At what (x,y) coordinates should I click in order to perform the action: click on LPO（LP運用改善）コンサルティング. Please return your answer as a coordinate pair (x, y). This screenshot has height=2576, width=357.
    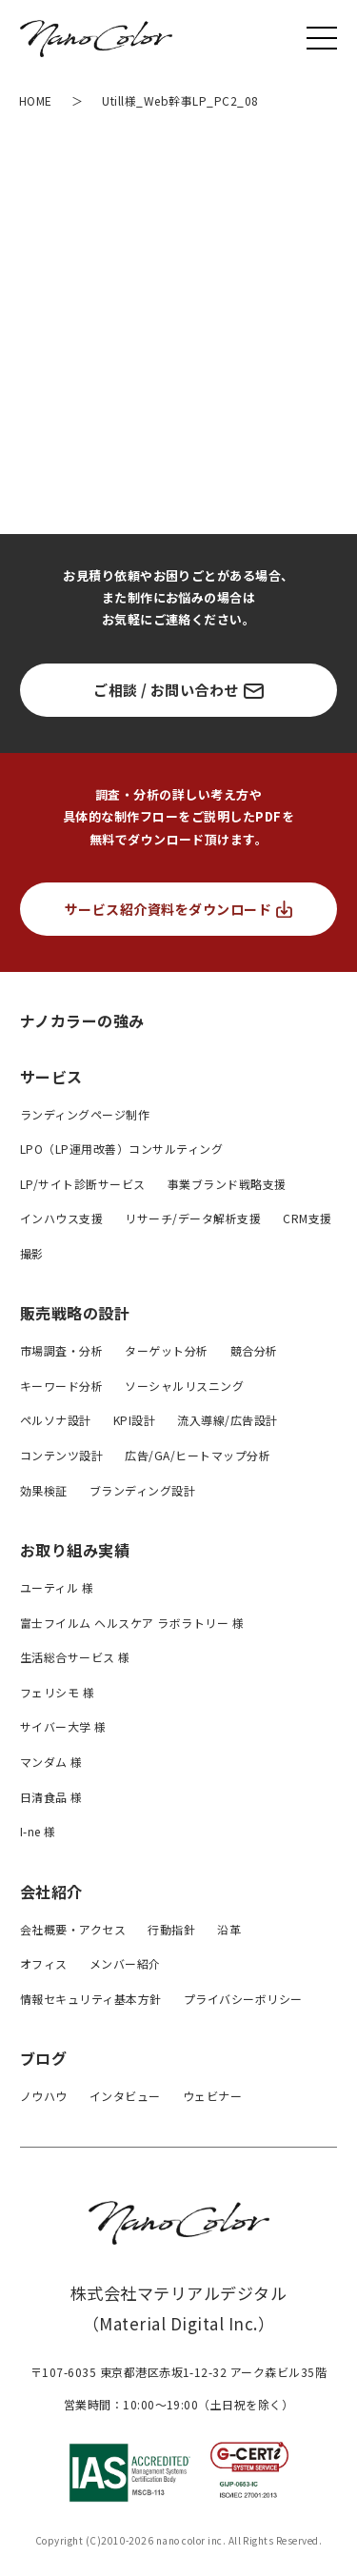
    Looking at the image, I should click on (121, 1148).